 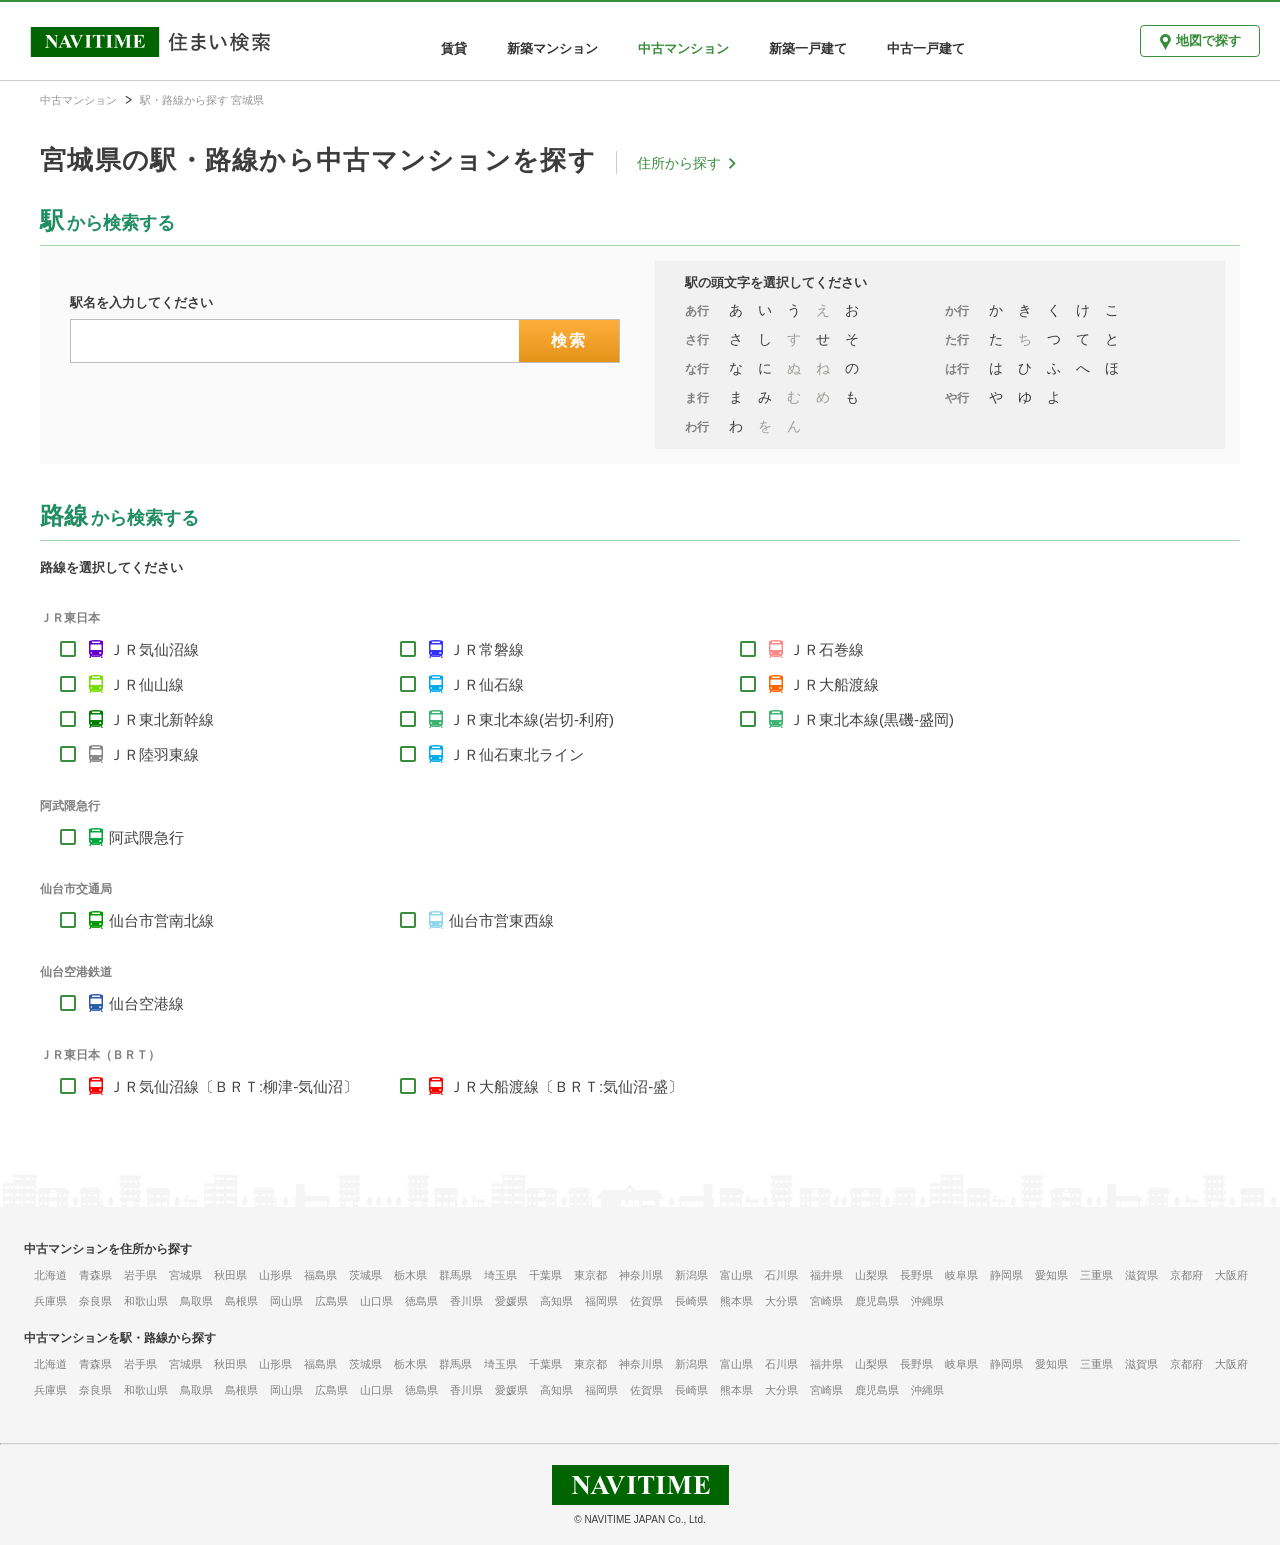 I want to click on 新築一戸建て, so click(x=808, y=48).